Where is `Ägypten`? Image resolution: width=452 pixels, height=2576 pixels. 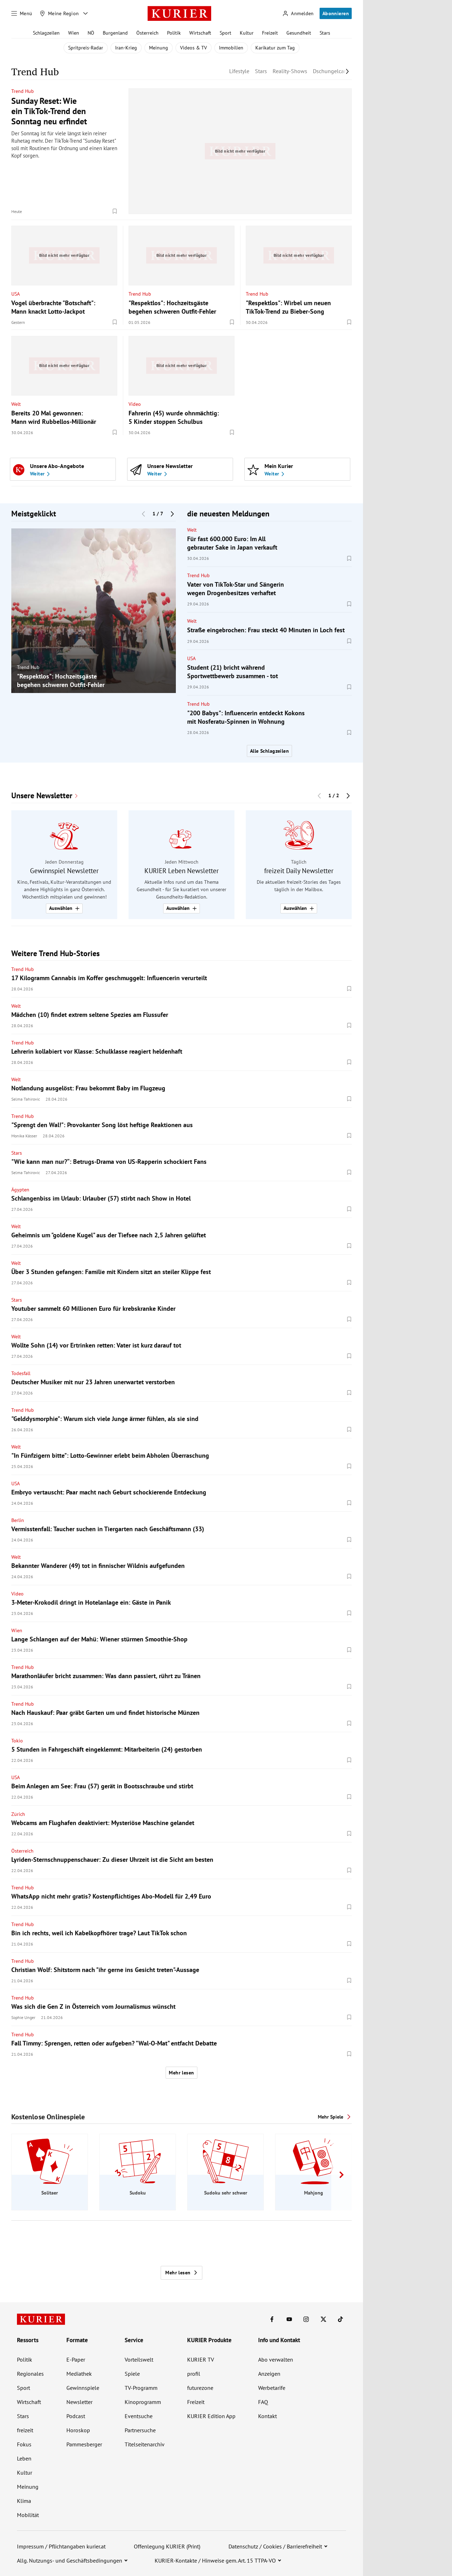 Ägypten is located at coordinates (20, 1189).